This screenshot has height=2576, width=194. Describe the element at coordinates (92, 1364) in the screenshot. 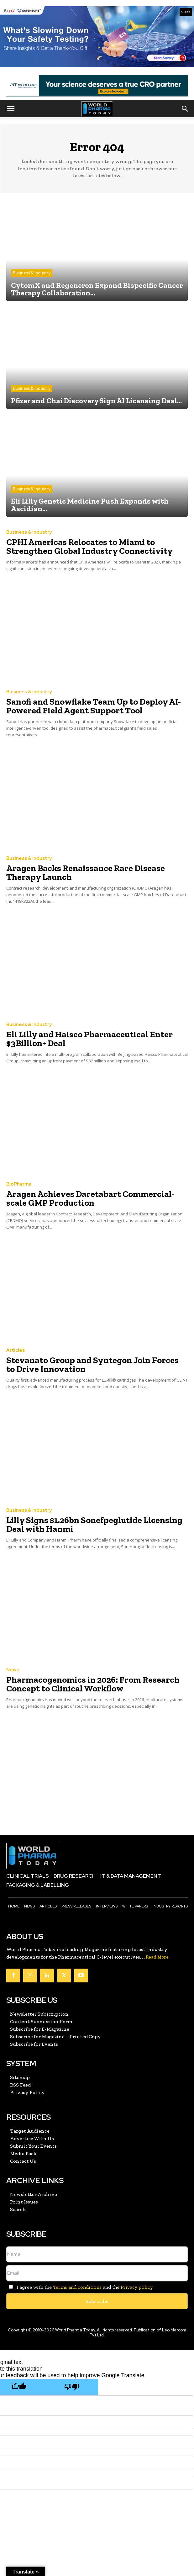

I see `Stevanato Group and Syntegon Join Forces to Drive Innovation` at that location.